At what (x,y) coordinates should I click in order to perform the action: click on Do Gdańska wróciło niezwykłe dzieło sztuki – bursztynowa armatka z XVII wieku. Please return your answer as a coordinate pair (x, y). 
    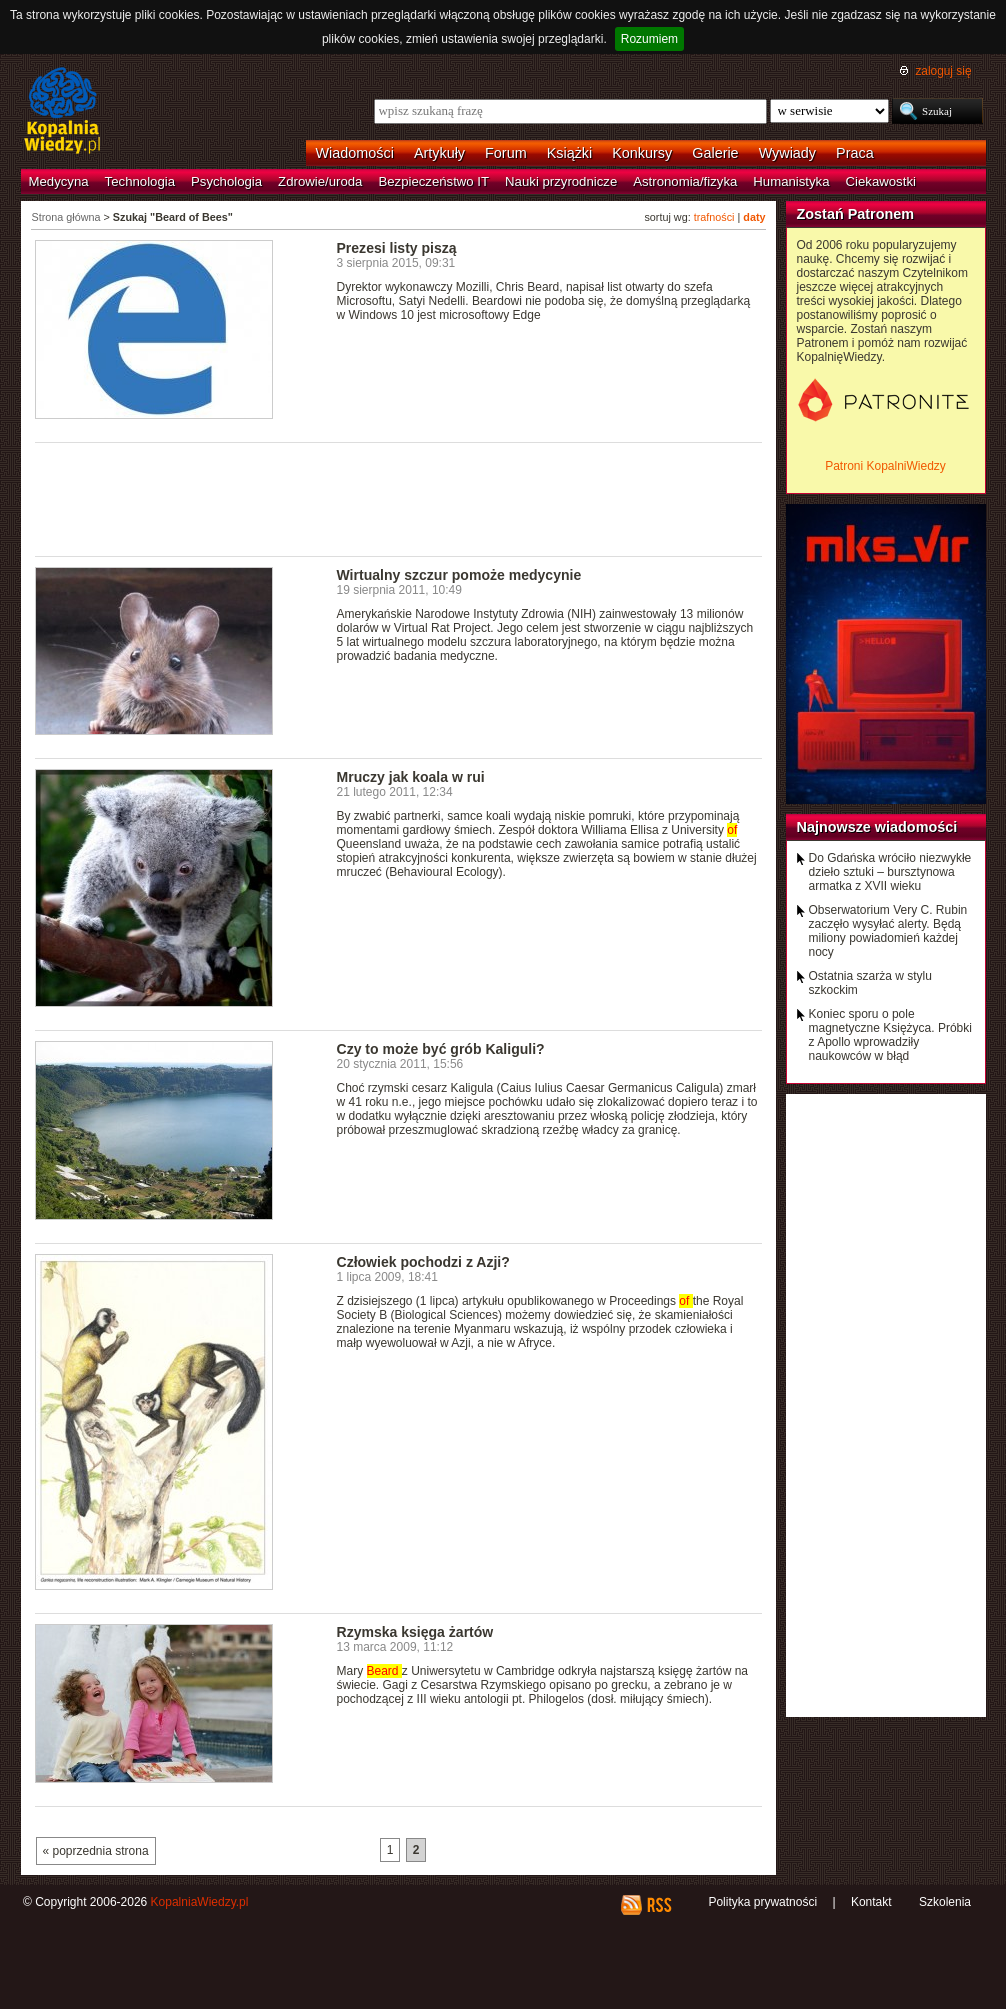
    Looking at the image, I should click on (890, 872).